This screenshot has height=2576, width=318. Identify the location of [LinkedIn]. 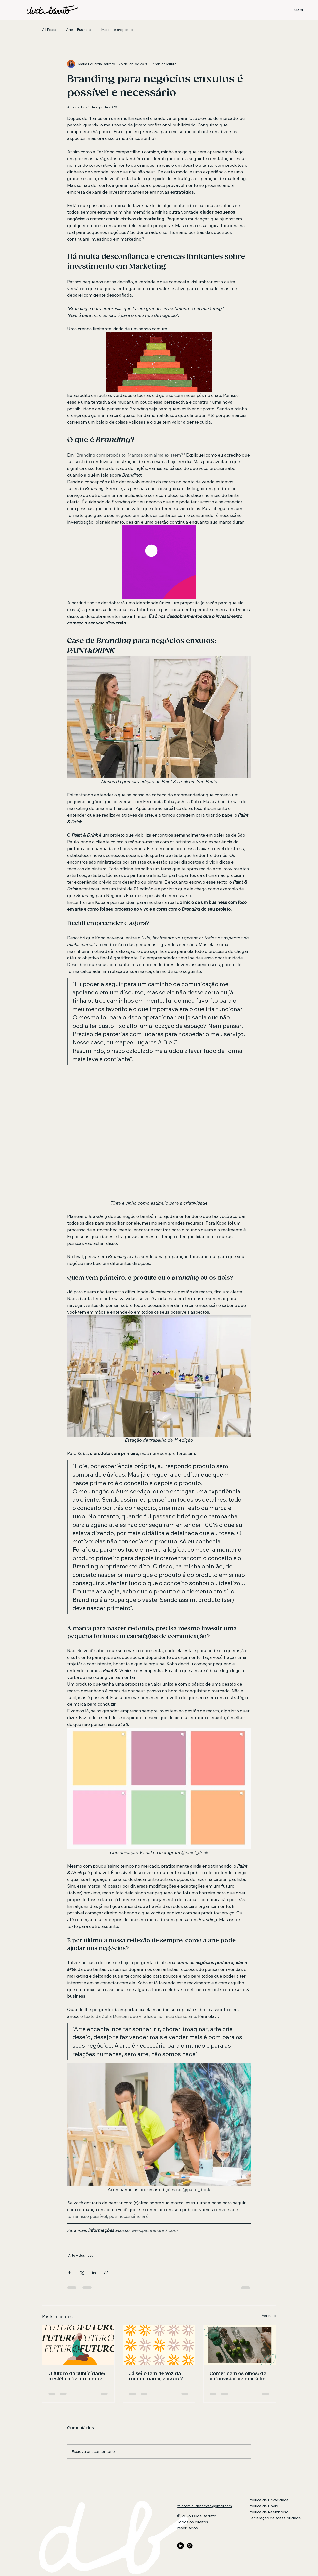
(180, 2545).